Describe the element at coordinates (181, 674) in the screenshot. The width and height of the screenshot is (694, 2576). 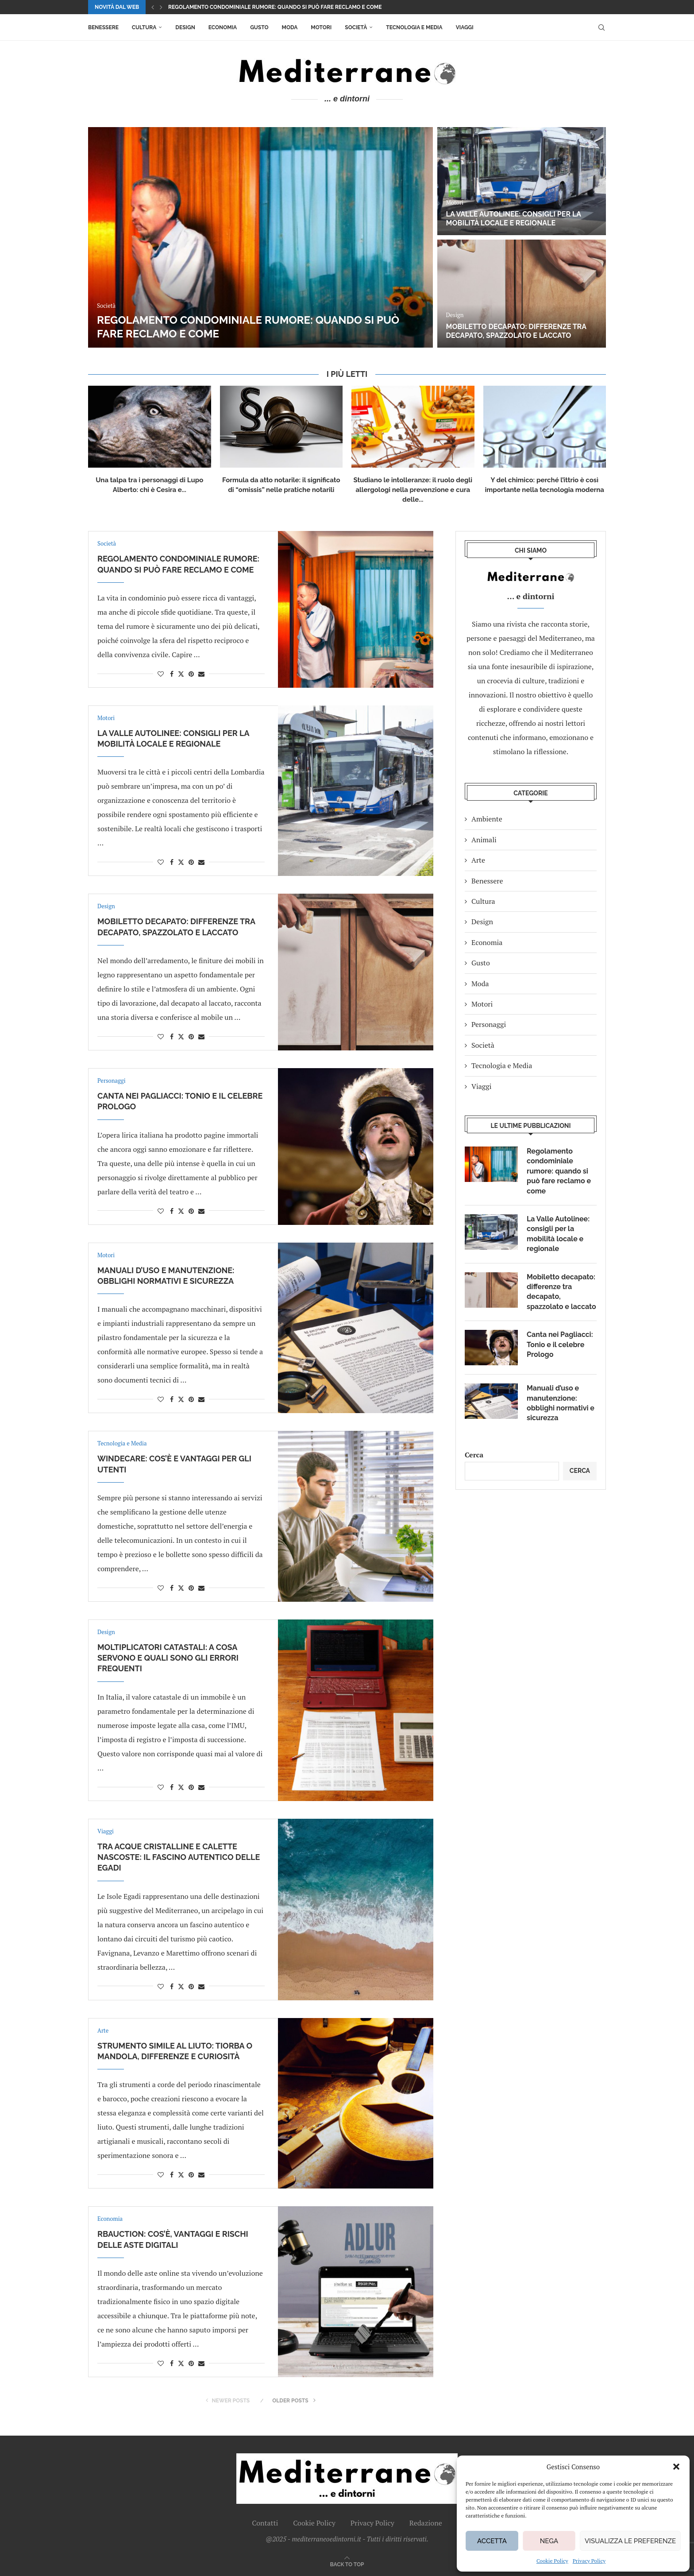
I see `[Share on Twitter]` at that location.